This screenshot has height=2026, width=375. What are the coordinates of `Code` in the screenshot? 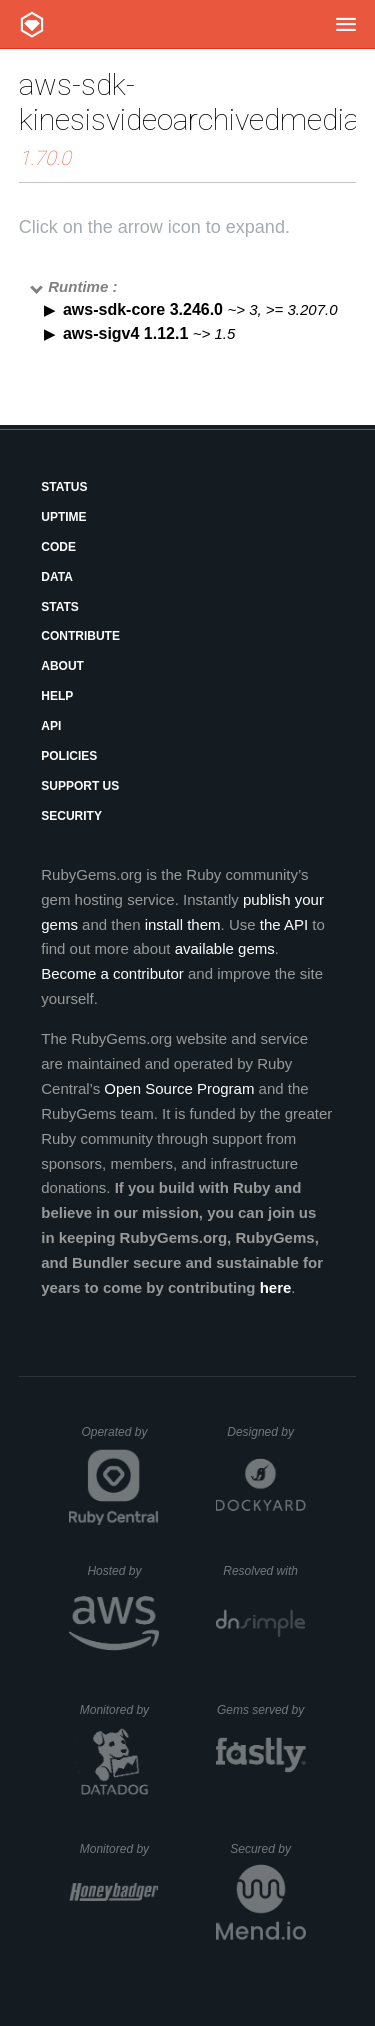 It's located at (58, 547).